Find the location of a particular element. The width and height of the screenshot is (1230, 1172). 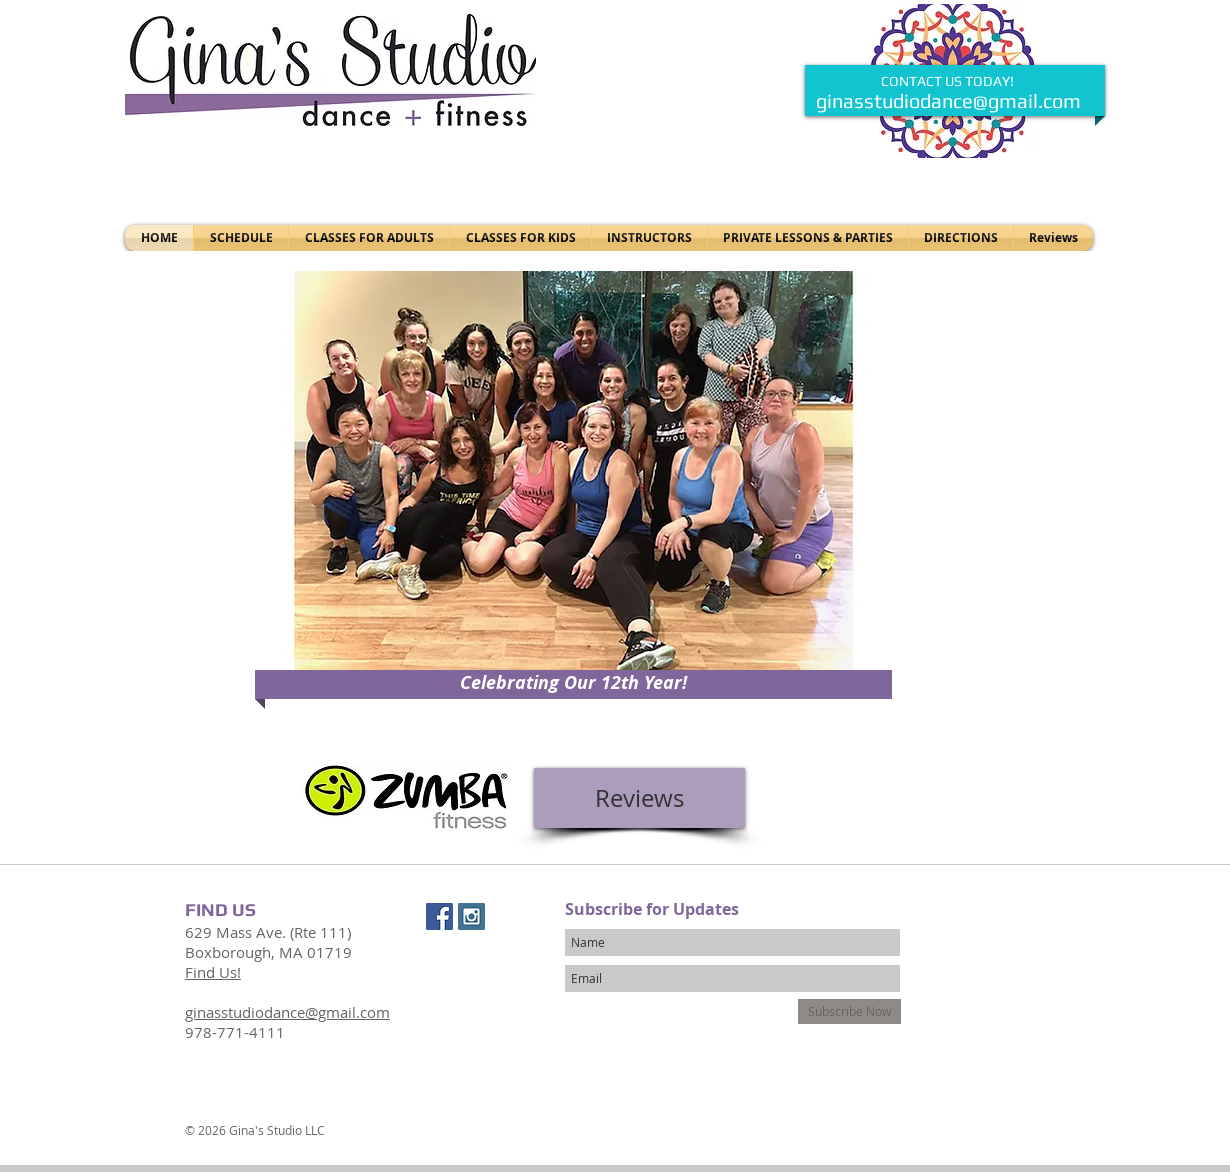

[Reviews] is located at coordinates (639, 798).